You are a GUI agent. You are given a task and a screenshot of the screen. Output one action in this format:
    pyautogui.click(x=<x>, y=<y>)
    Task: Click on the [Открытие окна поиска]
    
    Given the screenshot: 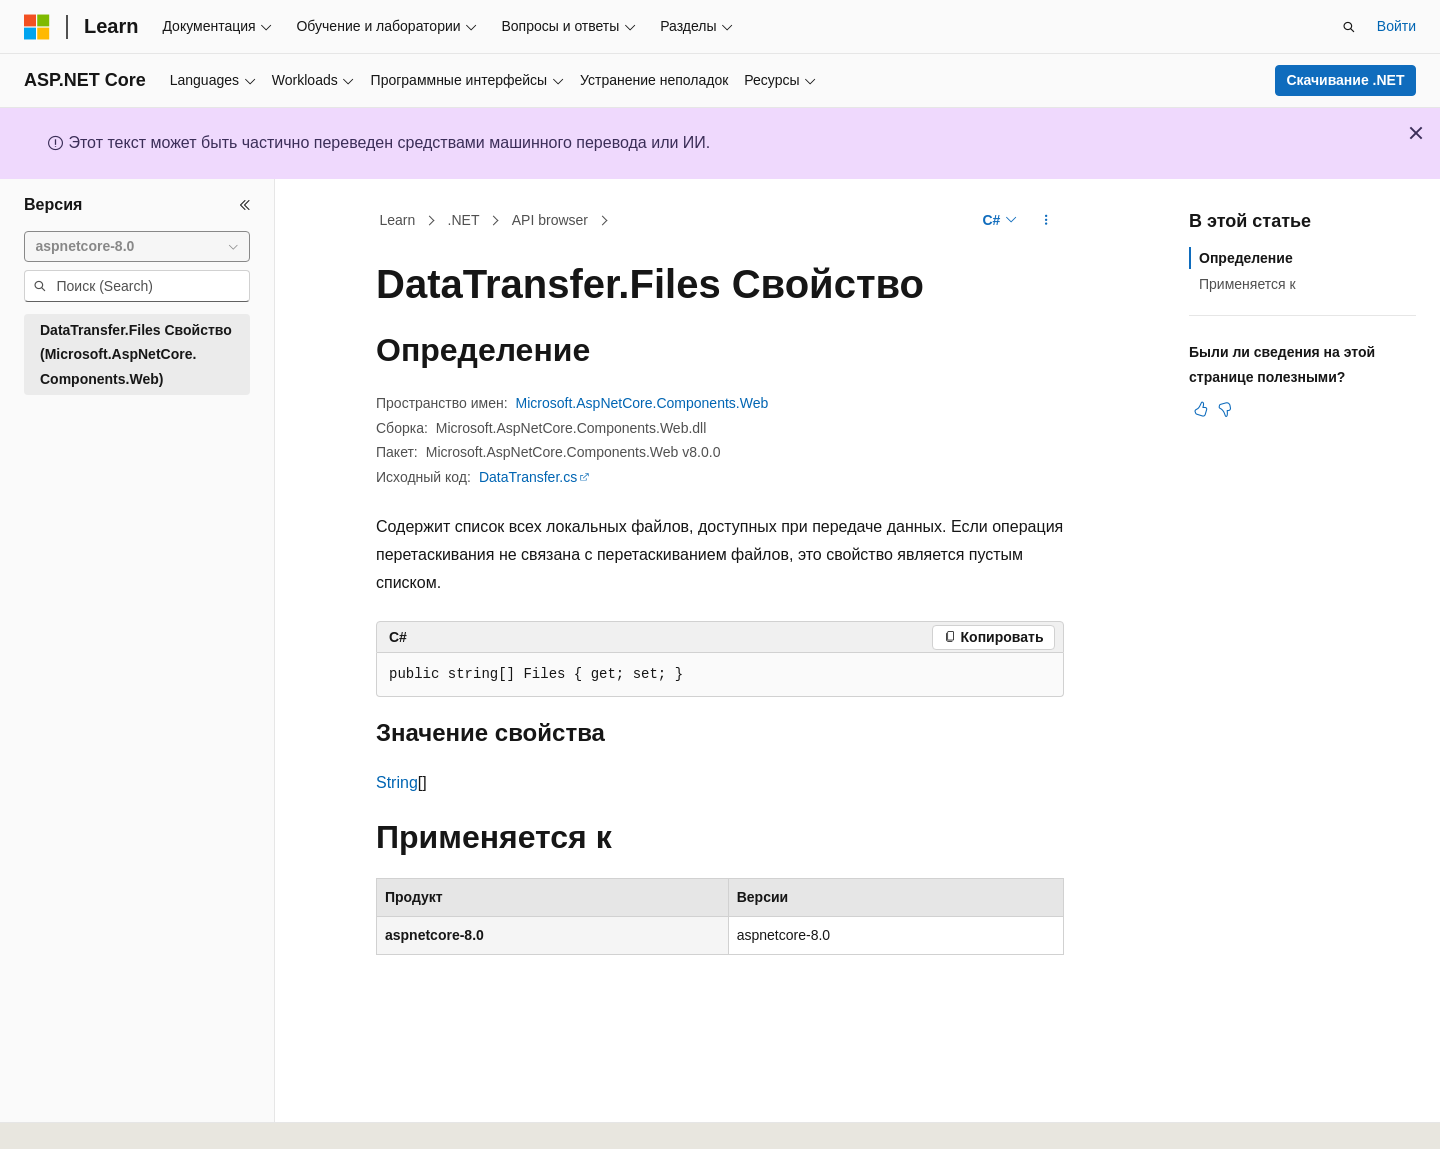 What is the action you would take?
    pyautogui.click(x=1349, y=27)
    